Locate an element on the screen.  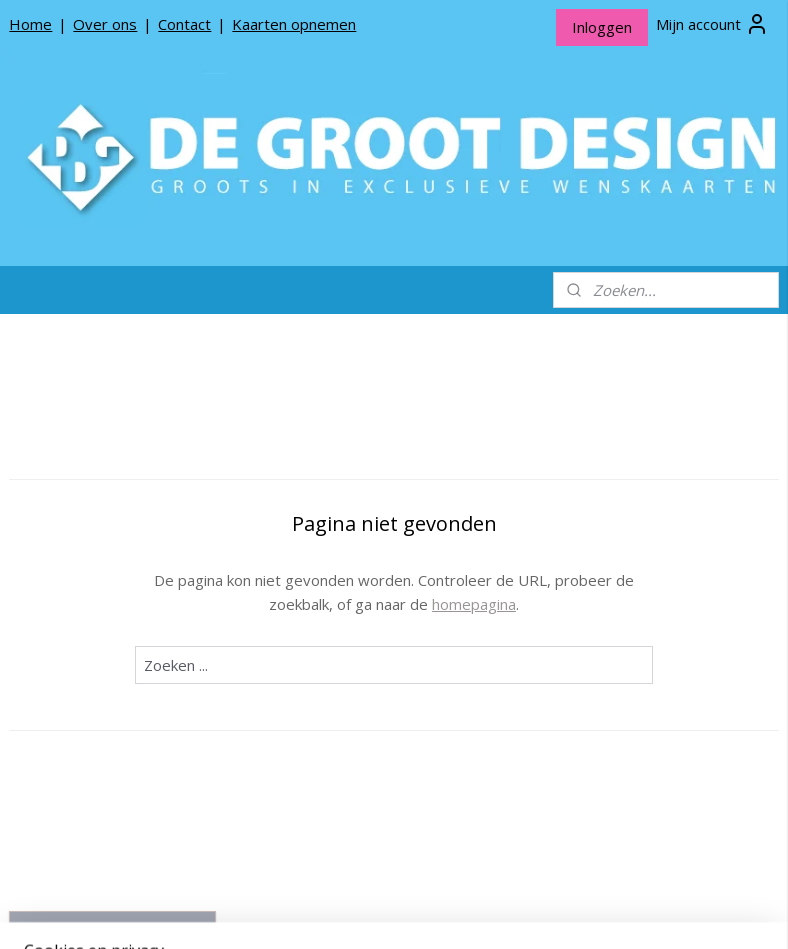
Contact is located at coordinates (184, 24).